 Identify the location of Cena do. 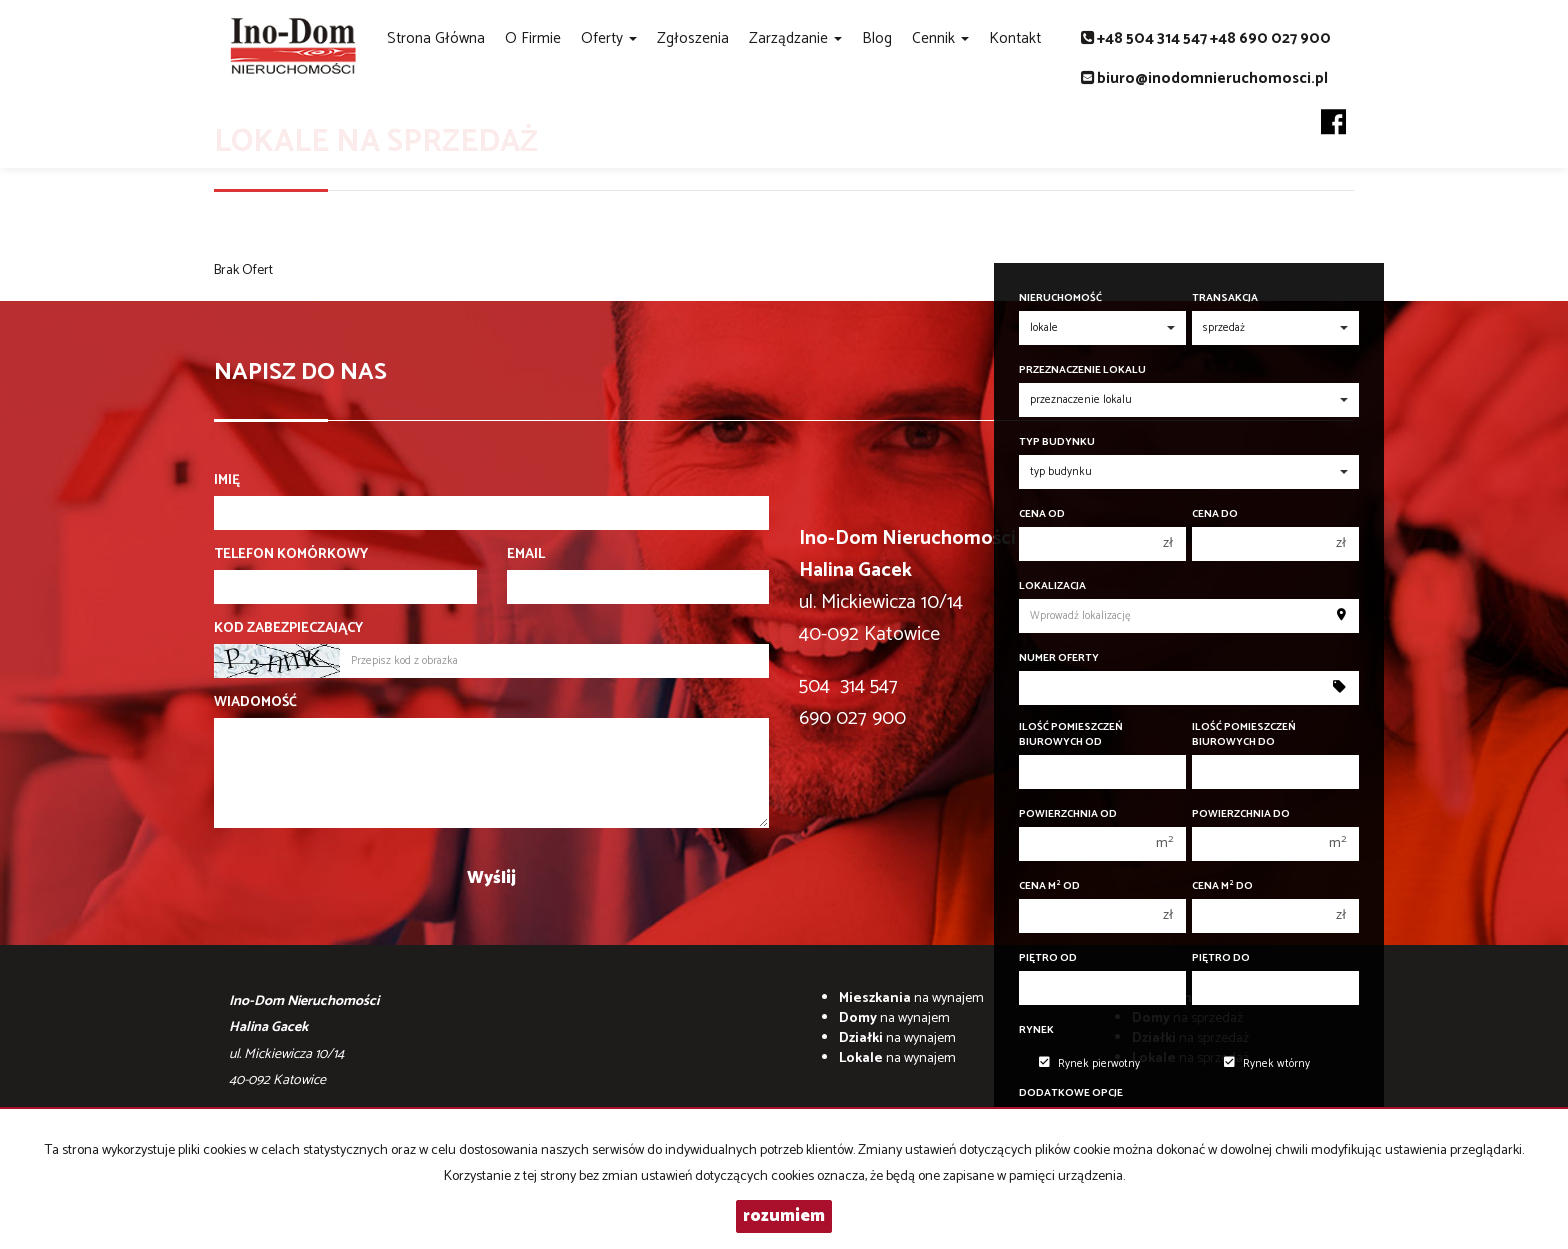
(1215, 514).